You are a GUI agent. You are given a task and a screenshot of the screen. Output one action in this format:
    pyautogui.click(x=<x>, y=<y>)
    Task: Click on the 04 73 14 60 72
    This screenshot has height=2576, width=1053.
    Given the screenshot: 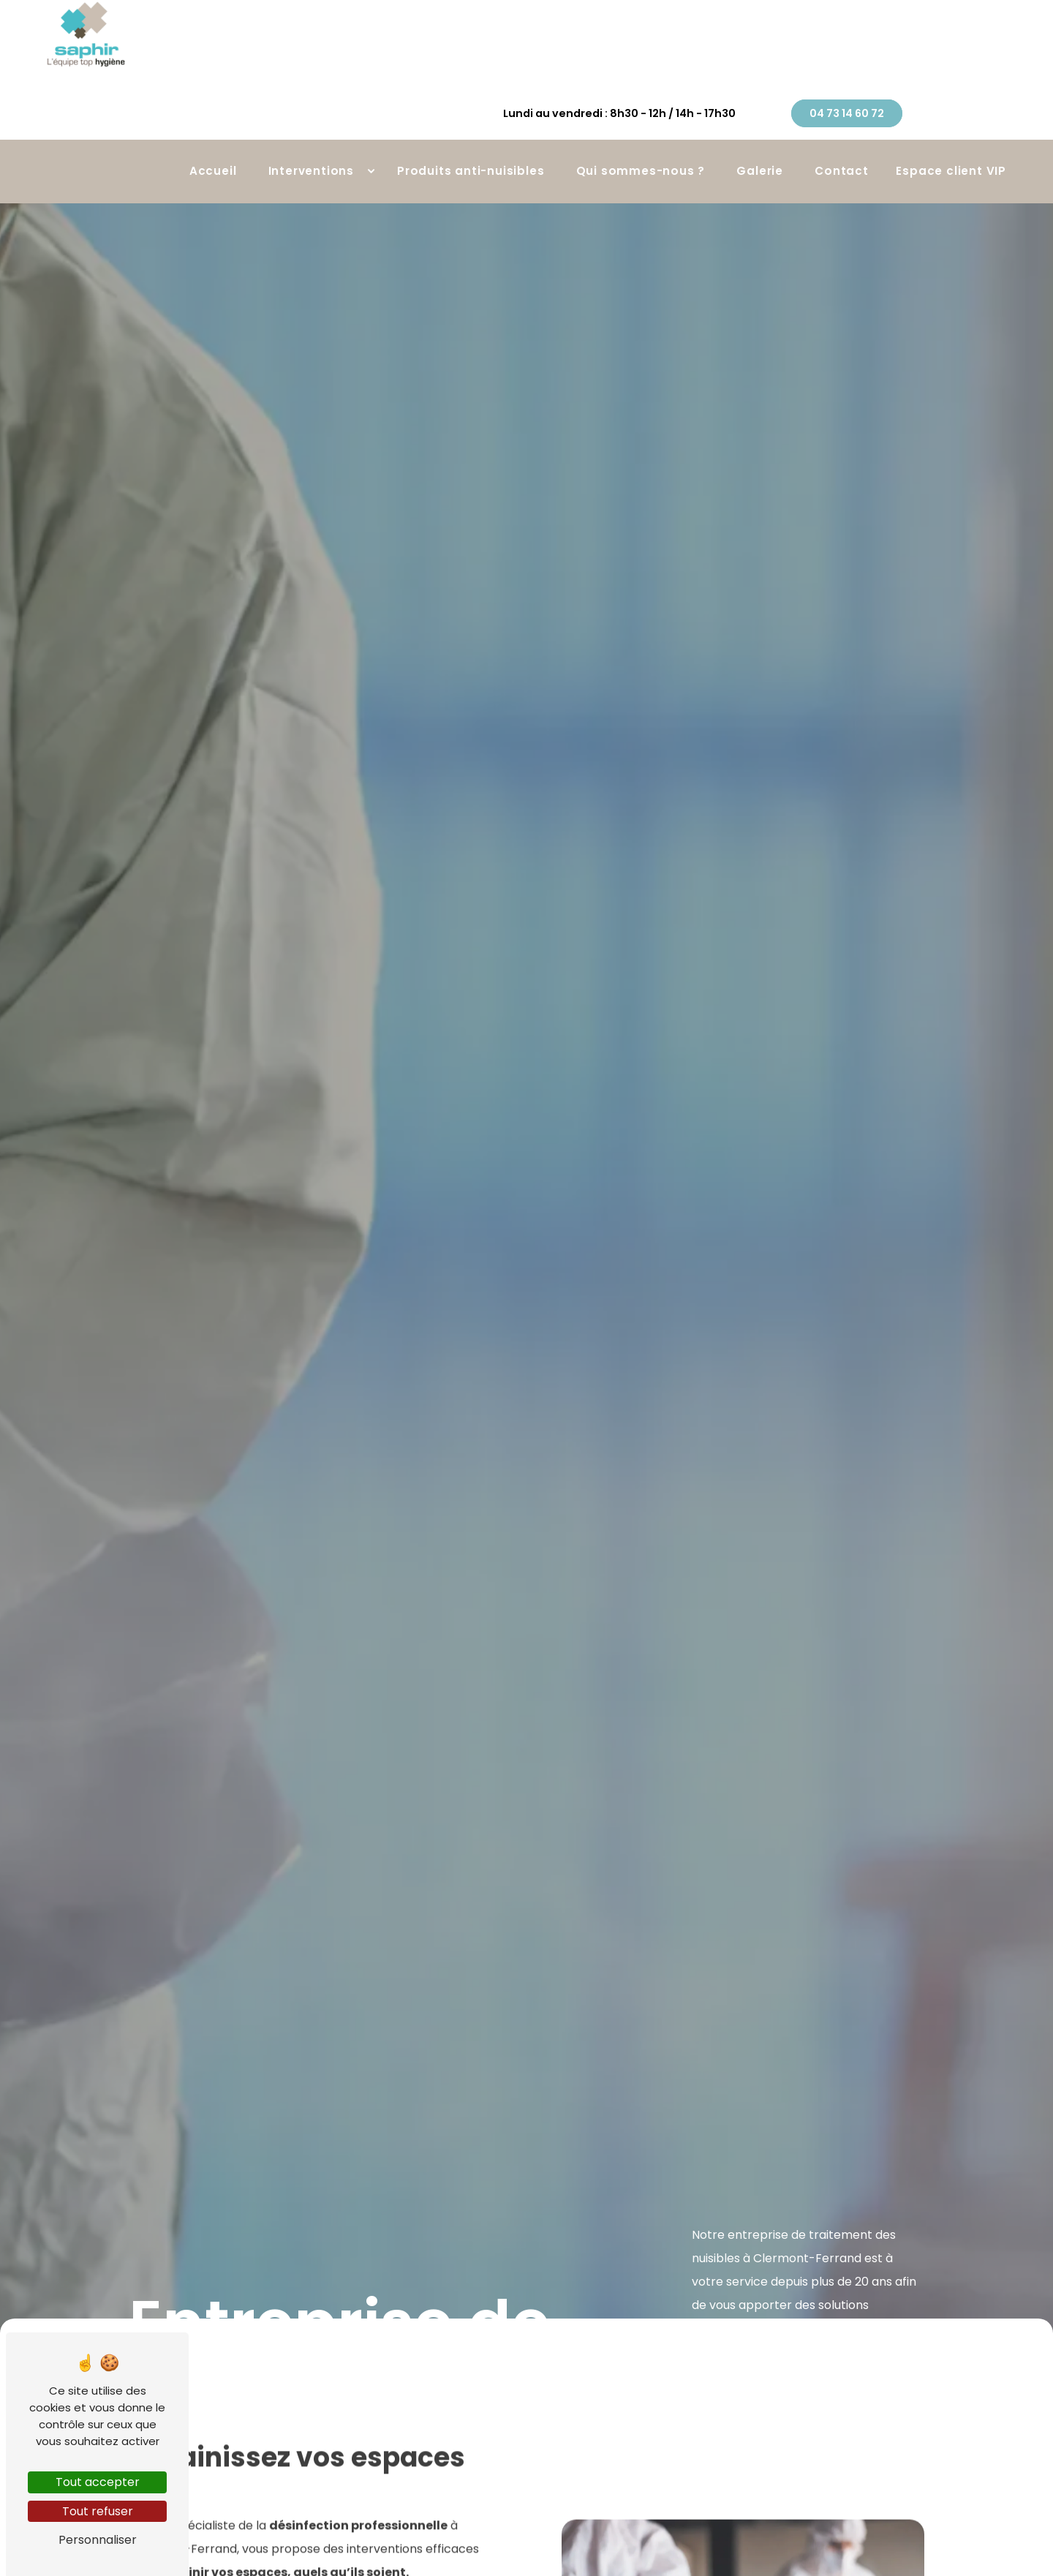 What is the action you would take?
    pyautogui.click(x=944, y=59)
    